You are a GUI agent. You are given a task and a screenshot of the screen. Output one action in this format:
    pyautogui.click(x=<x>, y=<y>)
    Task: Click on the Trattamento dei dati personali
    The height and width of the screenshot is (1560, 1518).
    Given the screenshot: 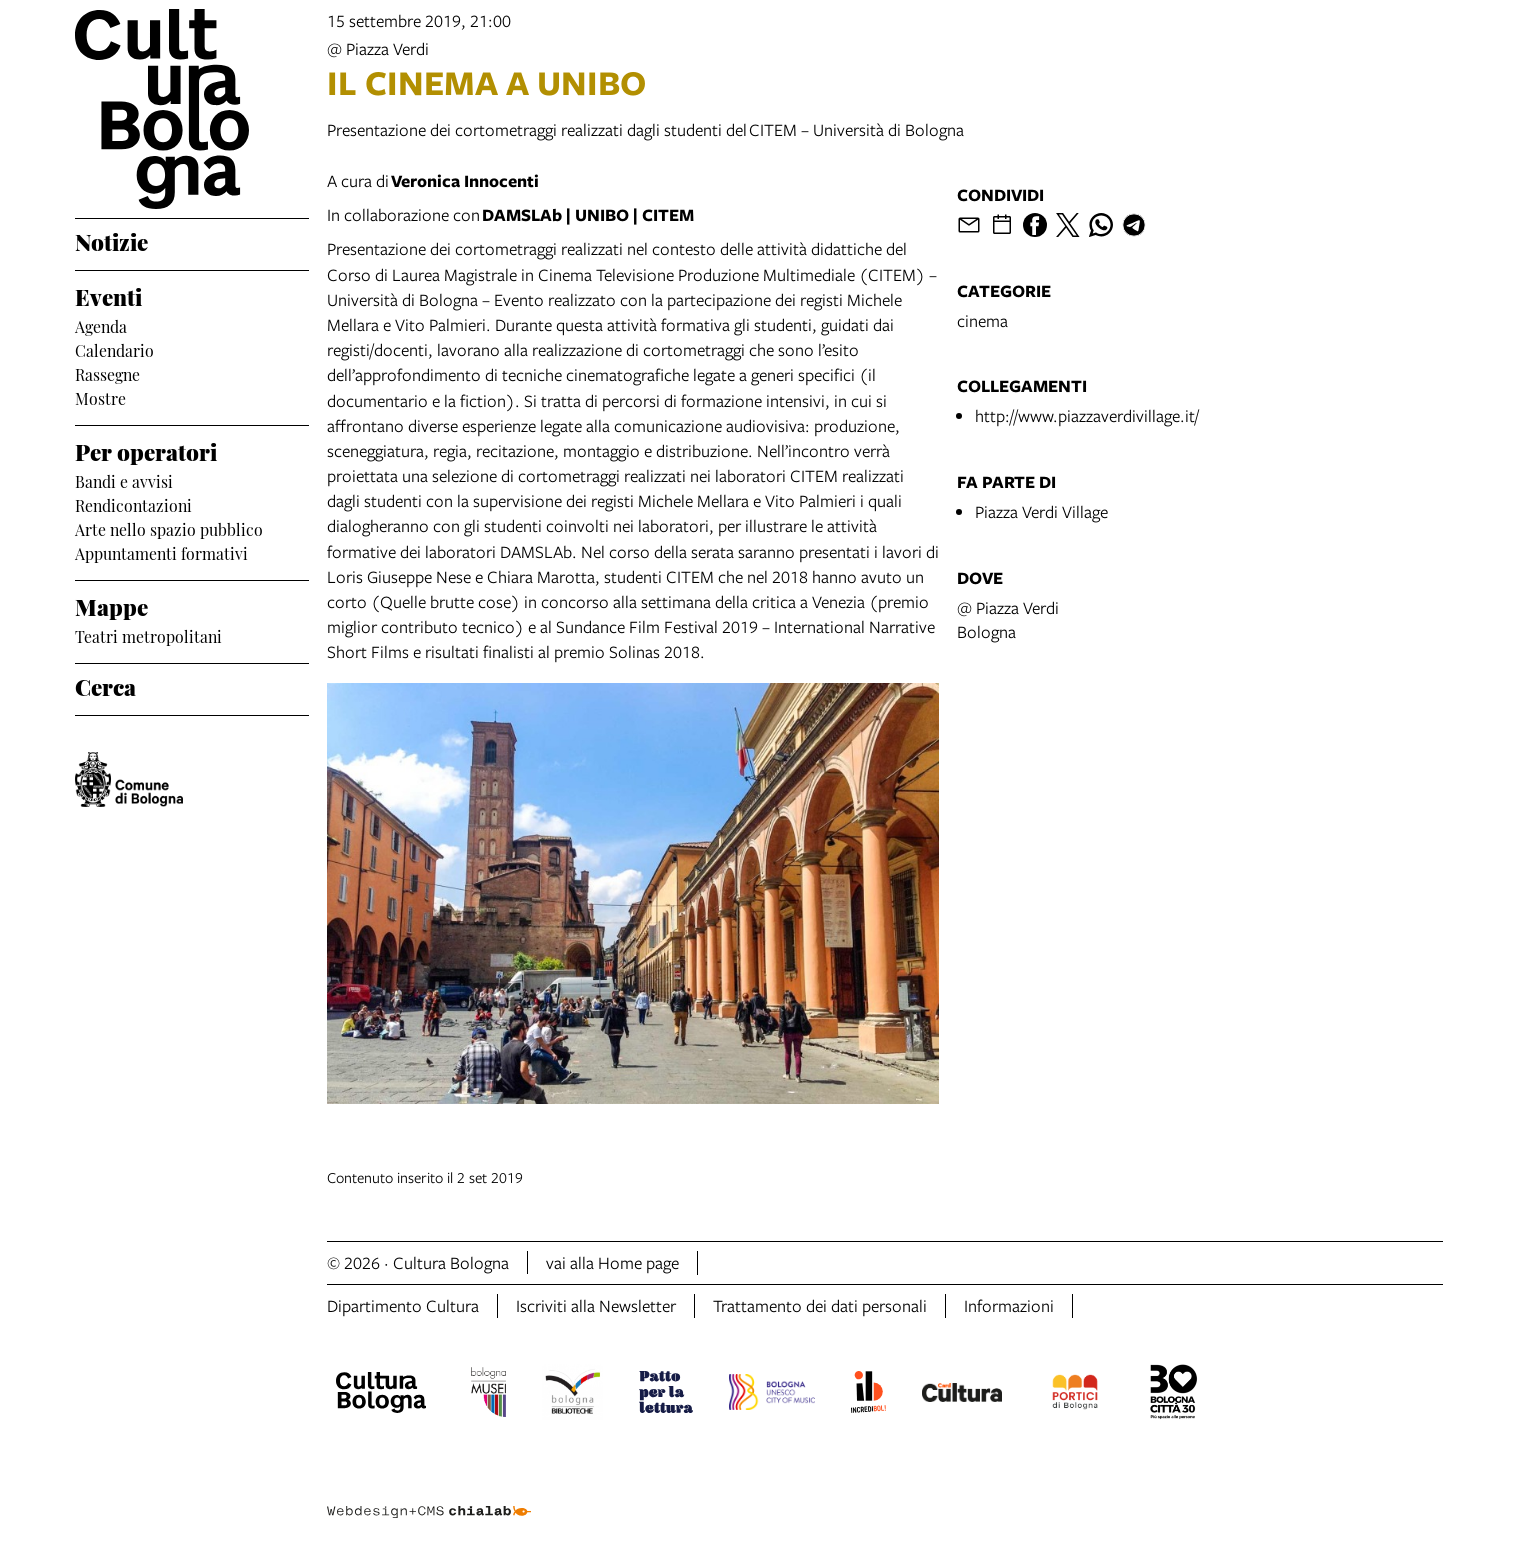 What is the action you would take?
    pyautogui.click(x=820, y=1305)
    